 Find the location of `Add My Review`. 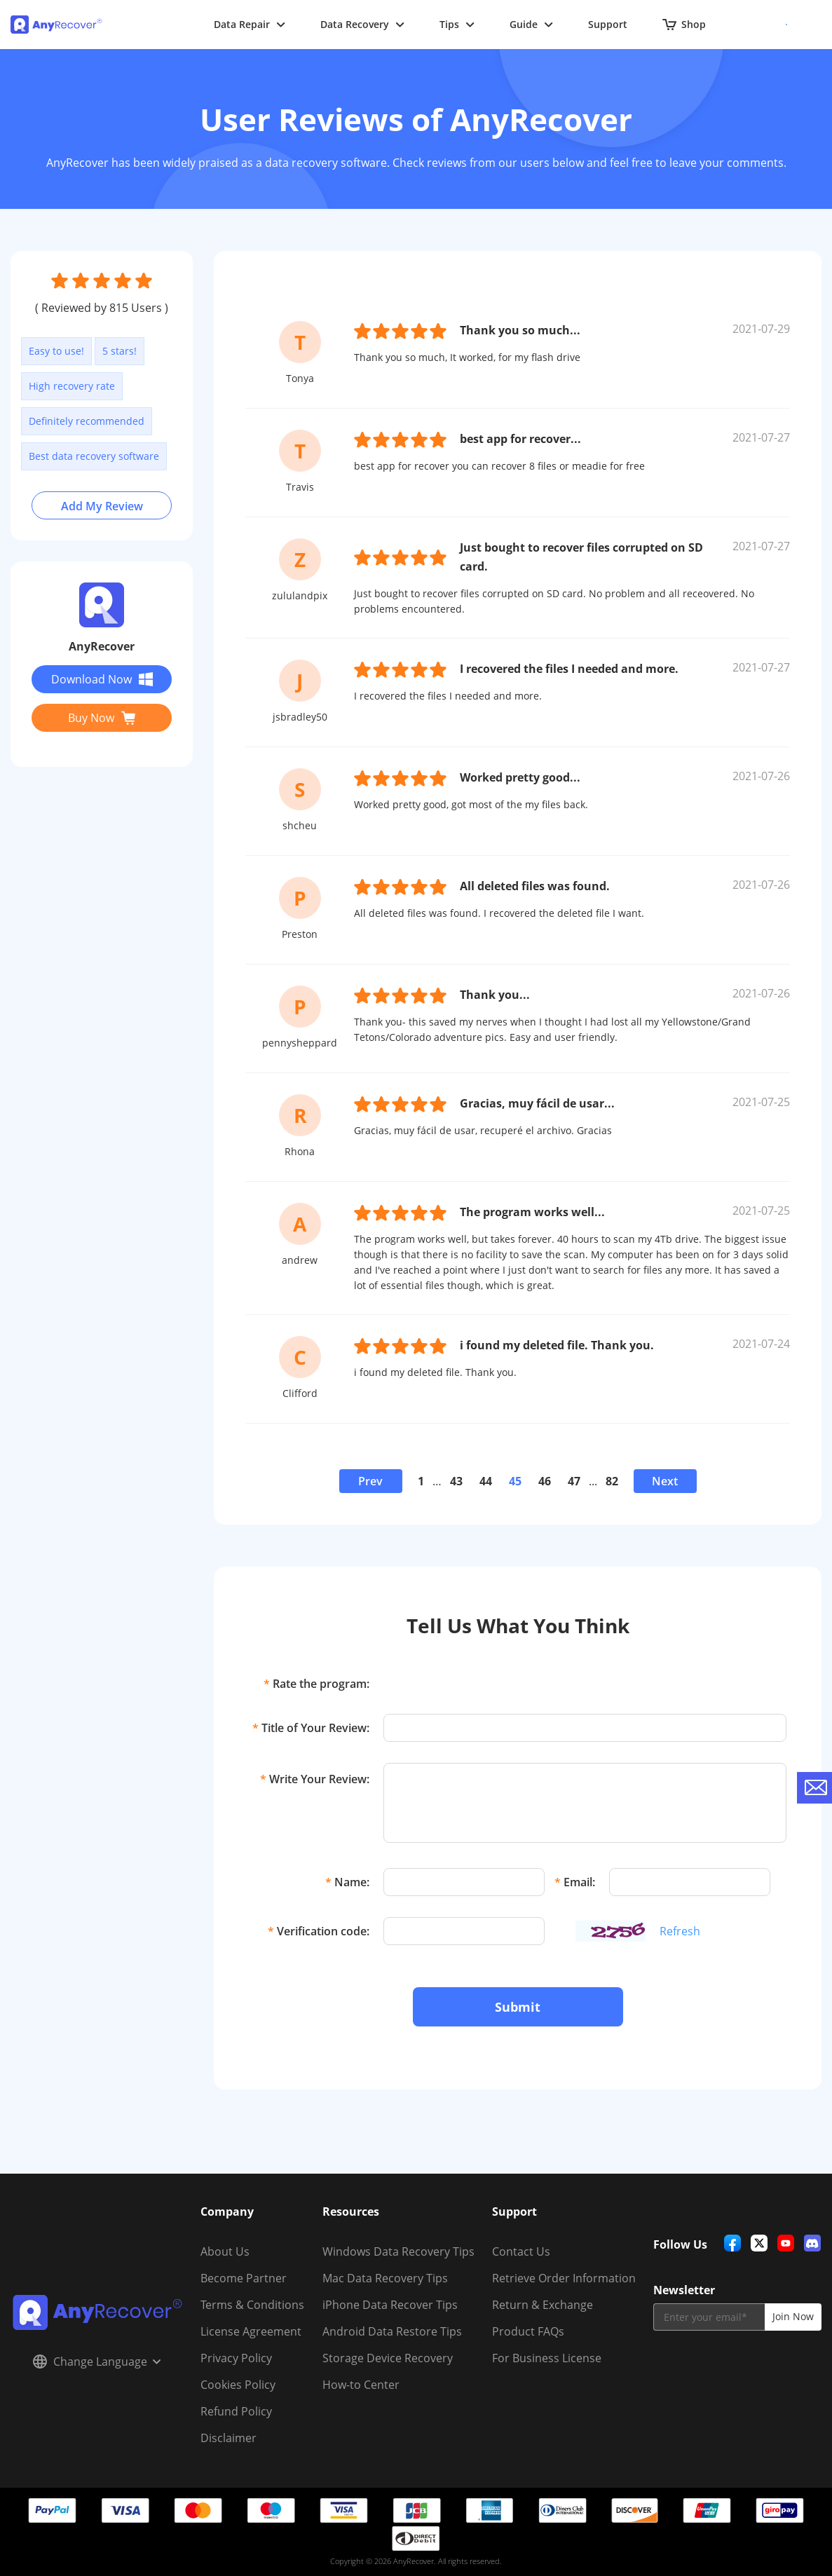

Add My Review is located at coordinates (102, 506).